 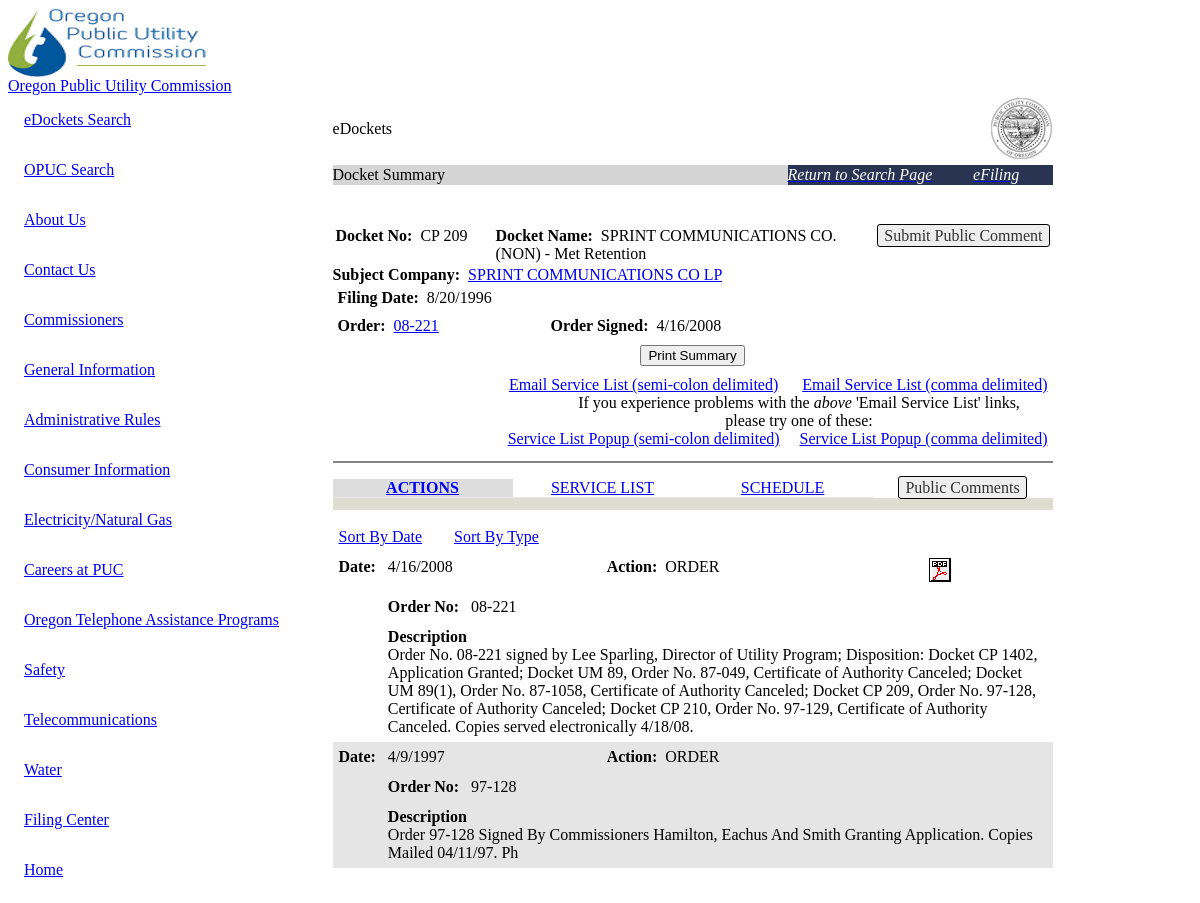 I want to click on Commissioners, so click(x=74, y=319).